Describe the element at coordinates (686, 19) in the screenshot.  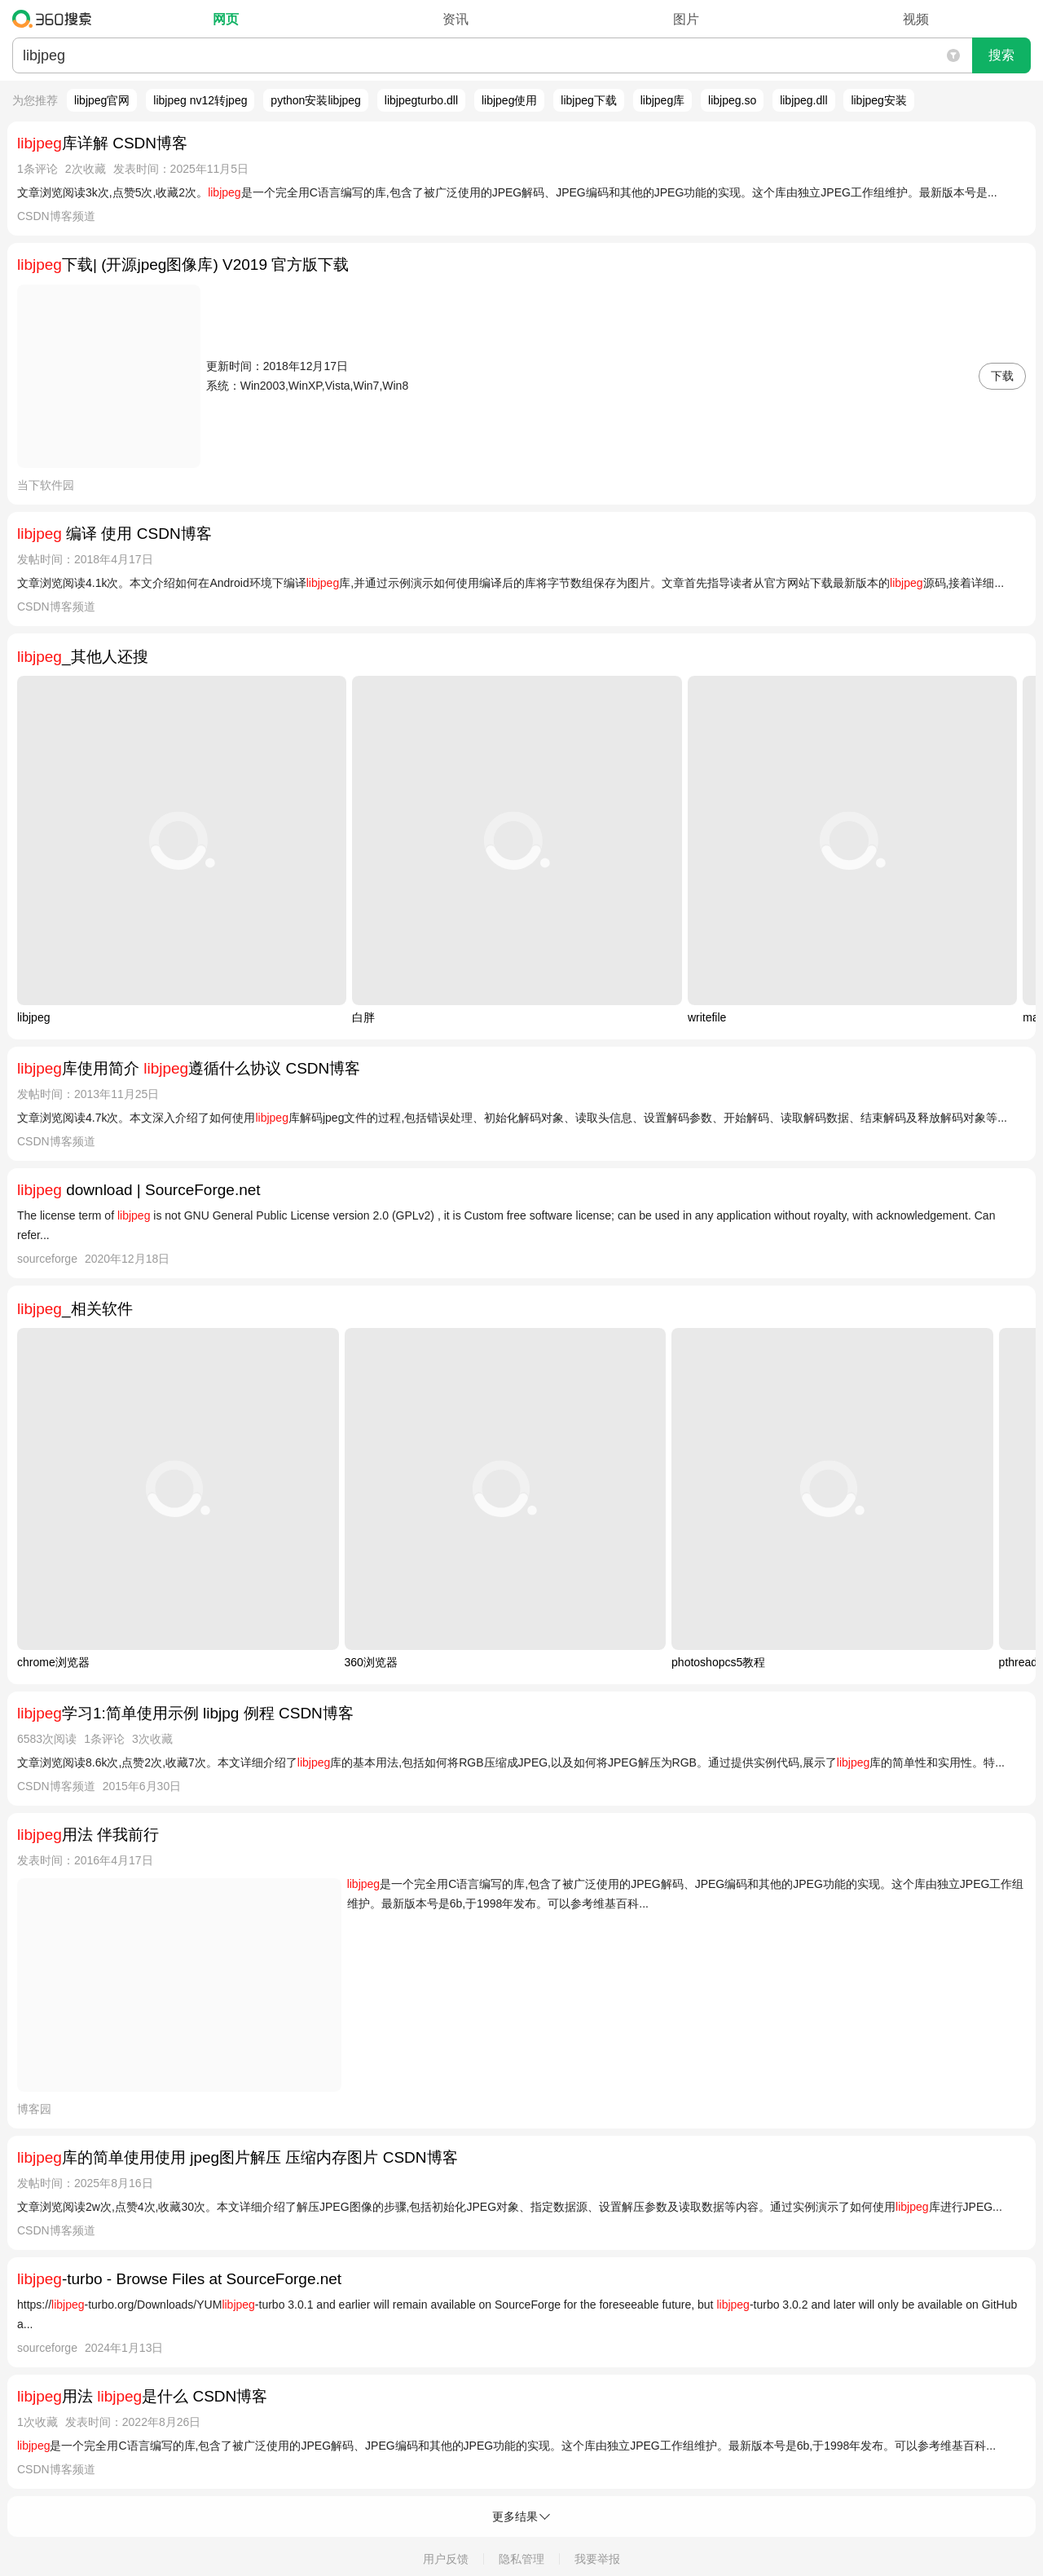
I see `图片` at that location.